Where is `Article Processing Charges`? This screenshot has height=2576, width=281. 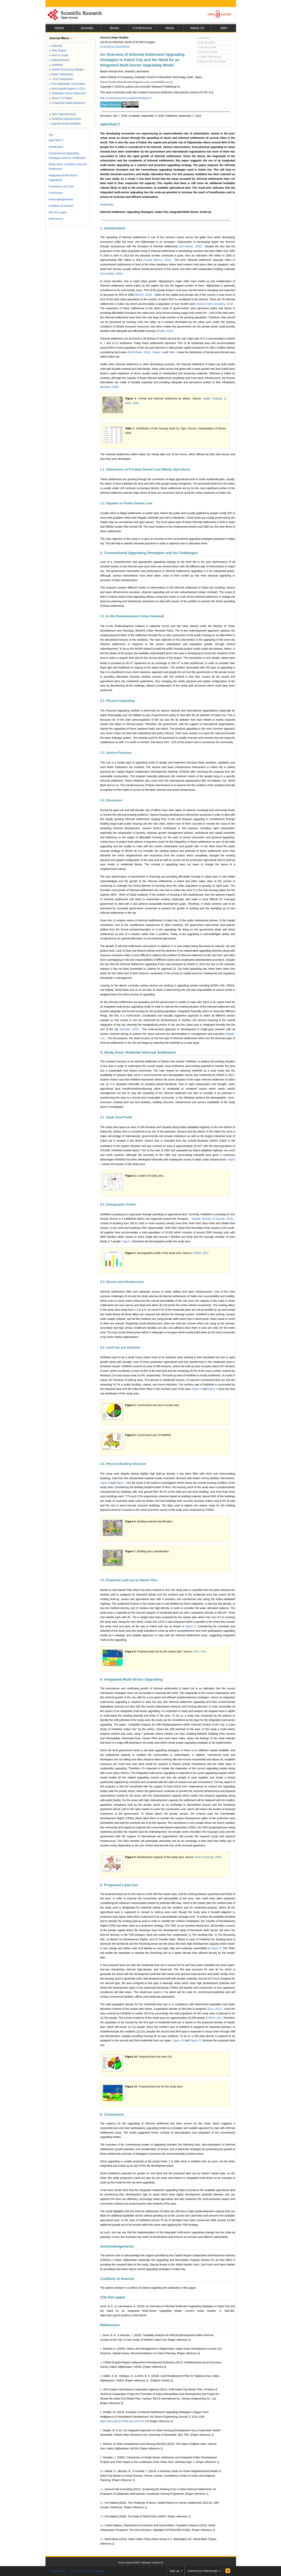
Article Processing Charges is located at coordinates (66, 69).